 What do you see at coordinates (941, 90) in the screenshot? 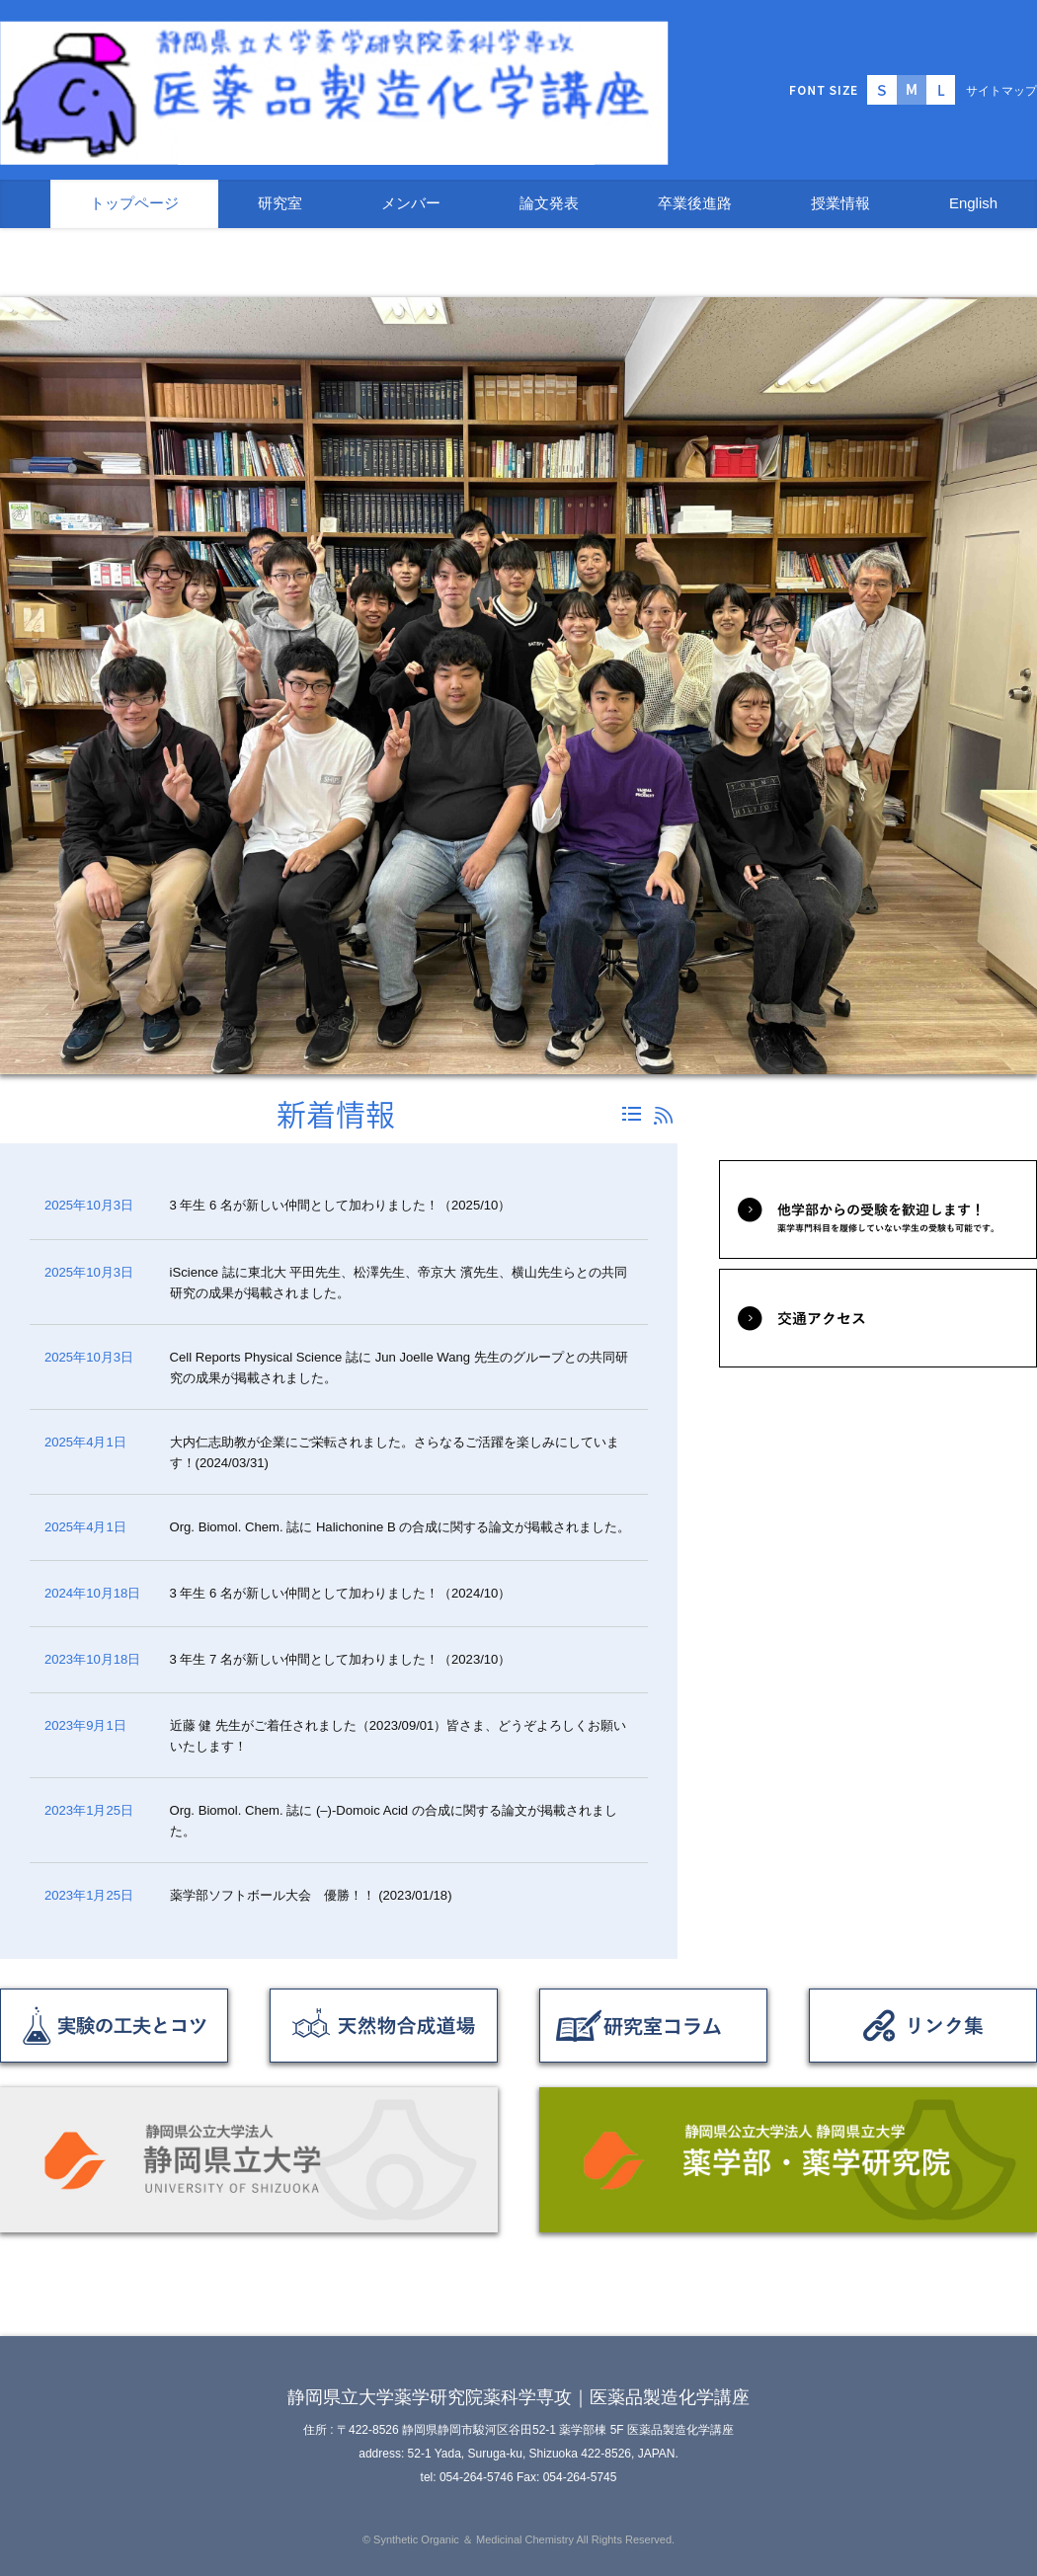
I see `大きく` at bounding box center [941, 90].